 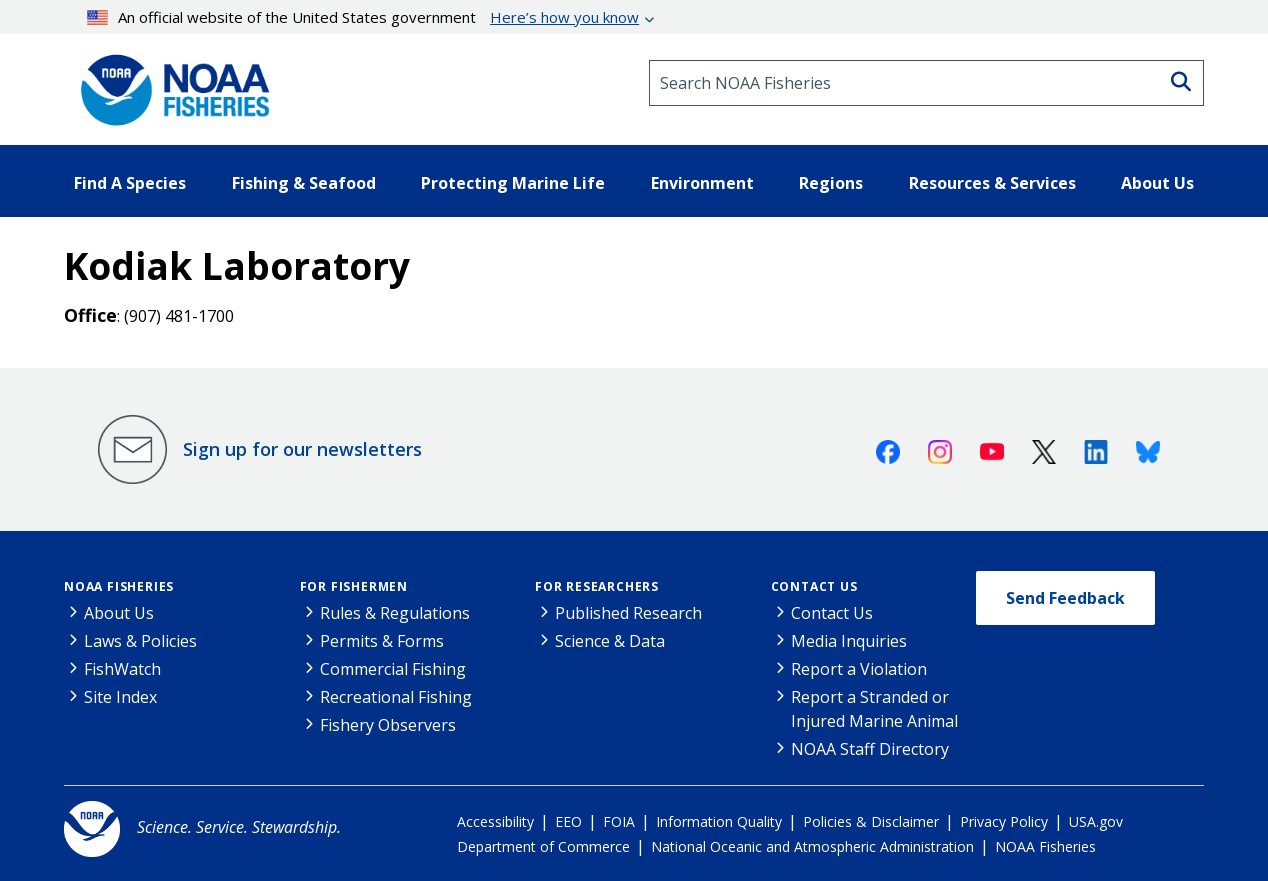 What do you see at coordinates (395, 613) in the screenshot?
I see `Rules & Regulations` at bounding box center [395, 613].